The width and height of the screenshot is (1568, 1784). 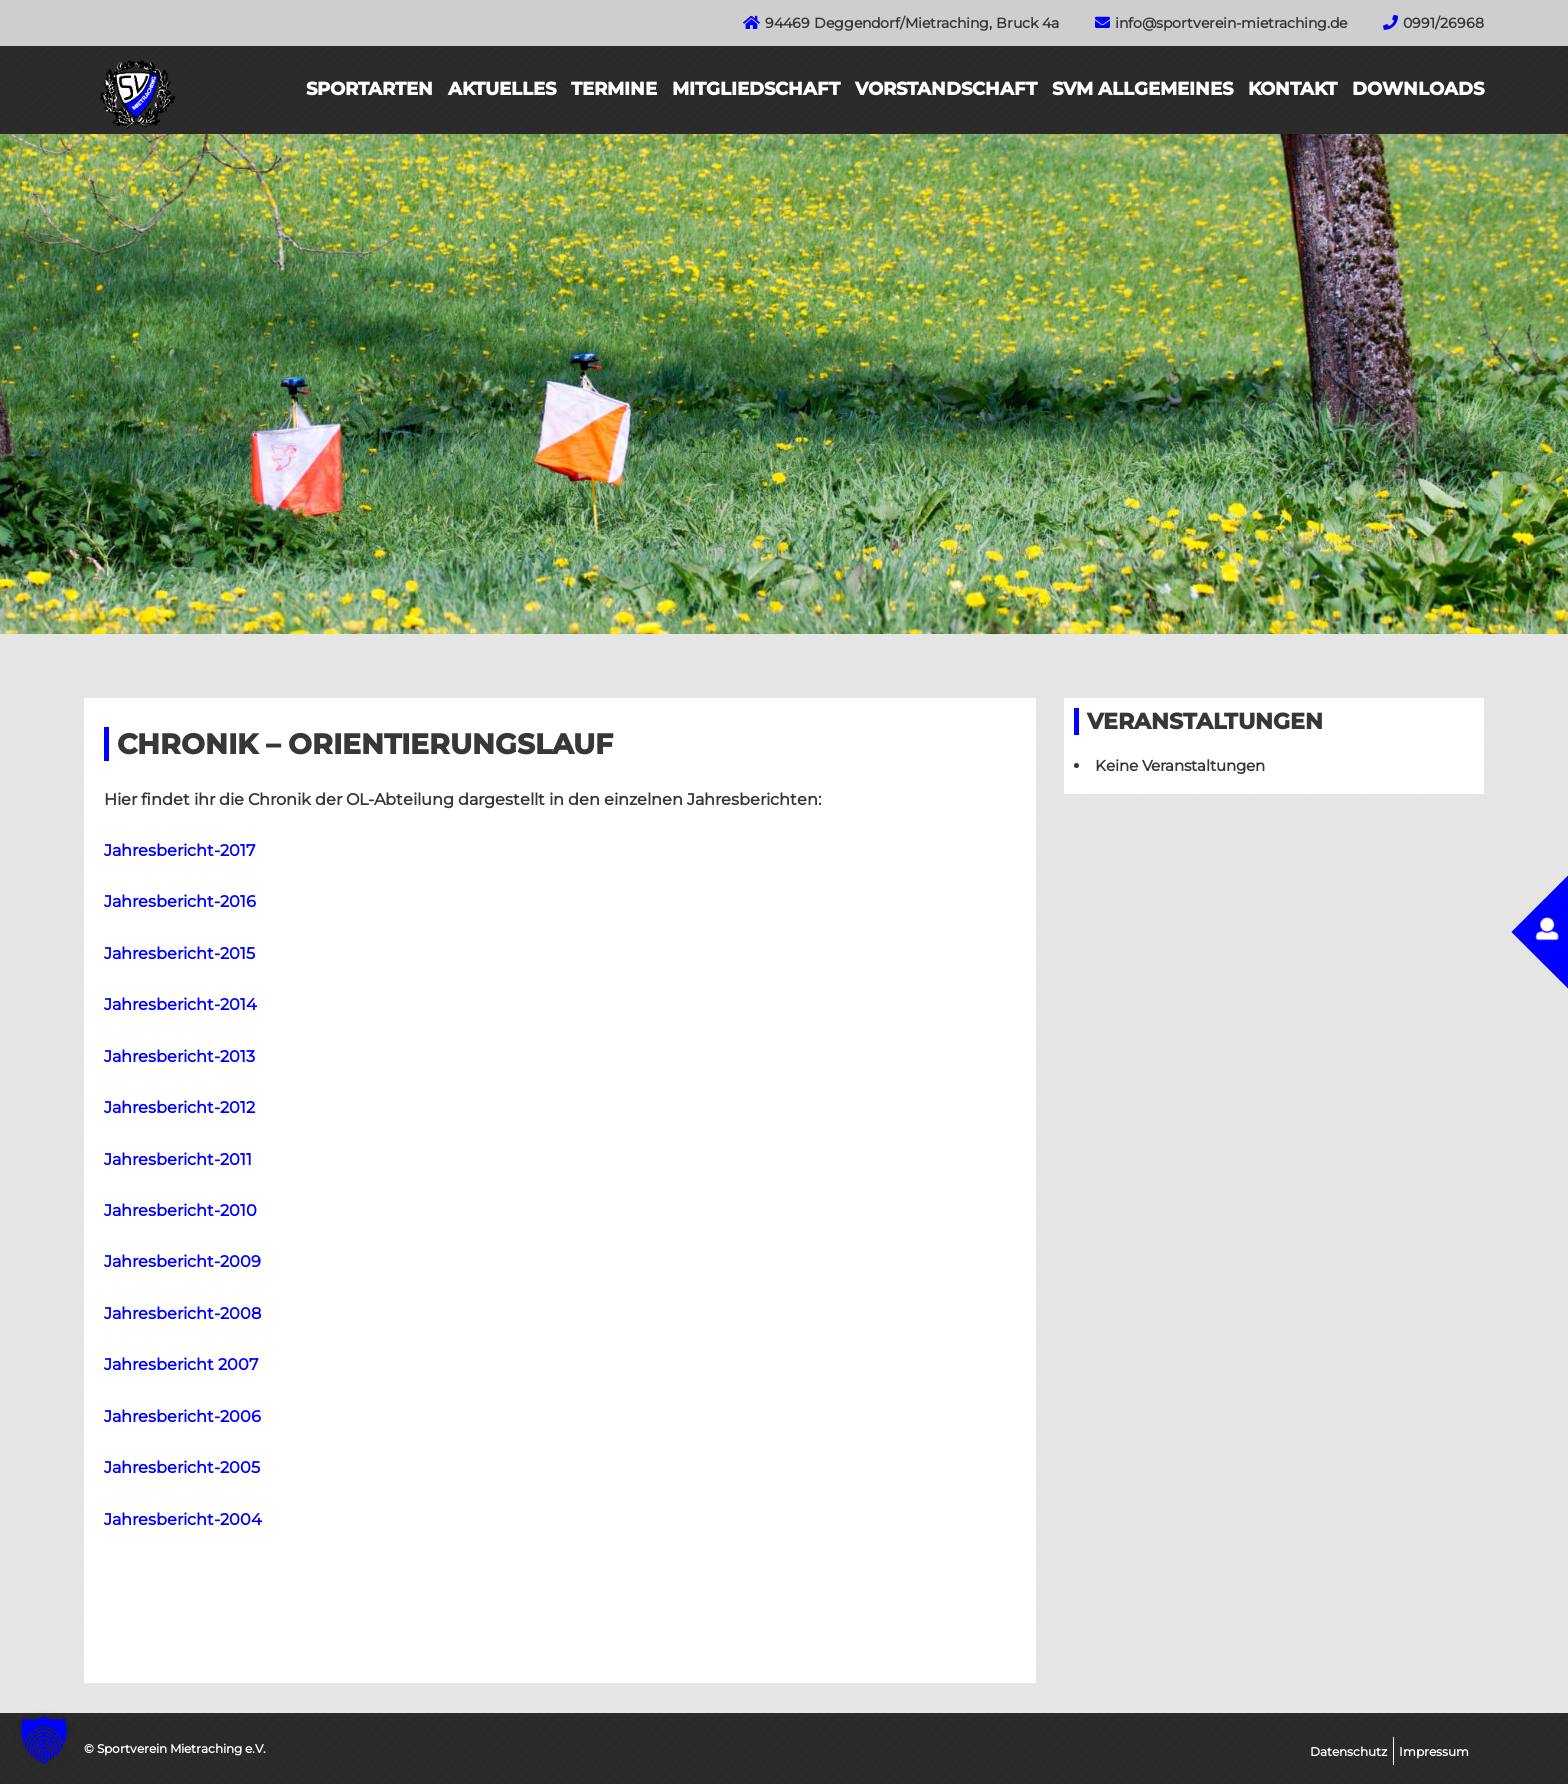 I want to click on 0991/26968, so click(x=1443, y=23).